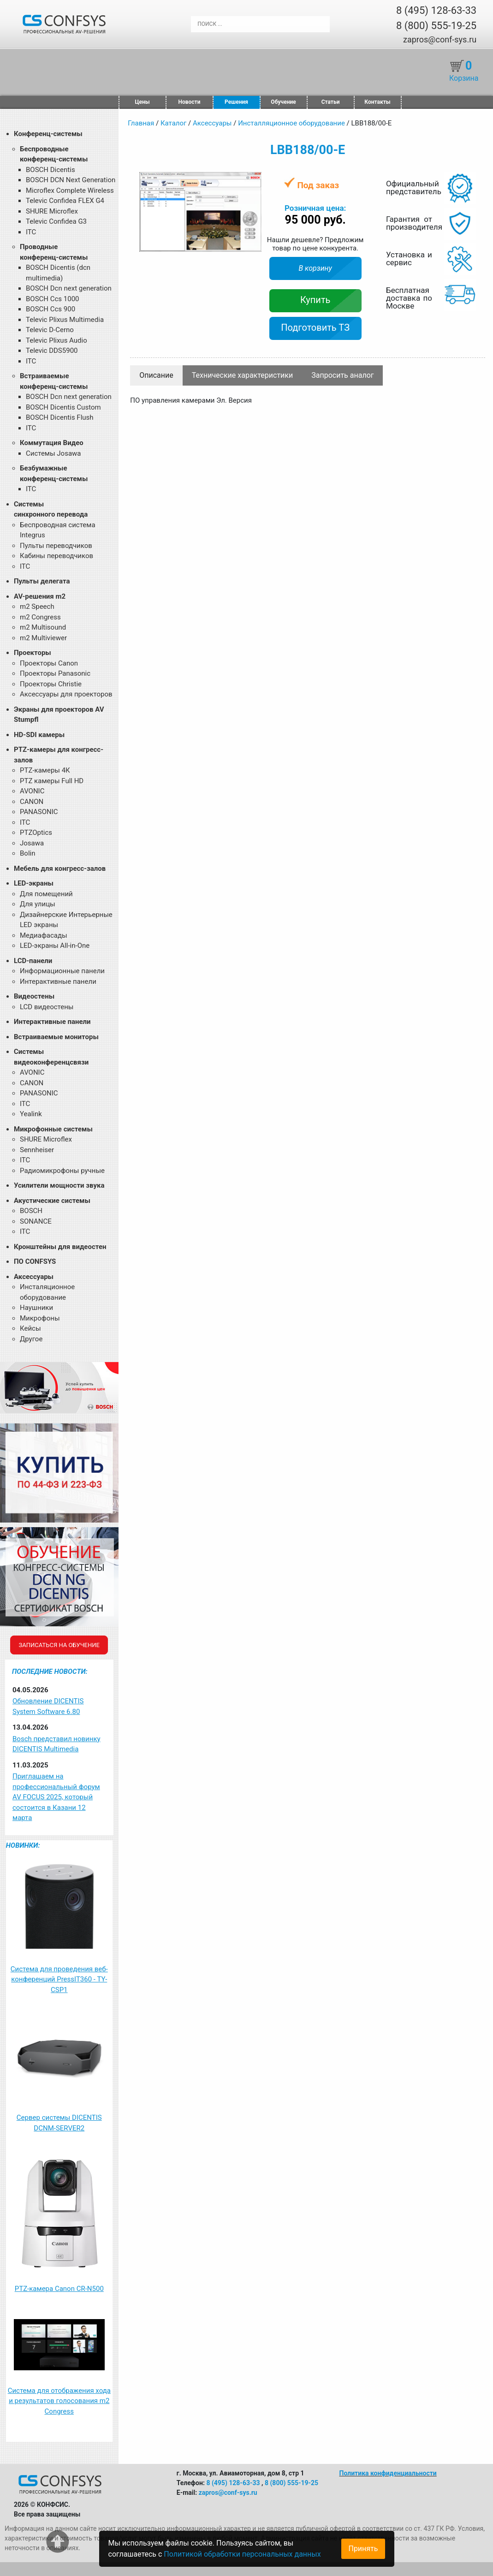 This screenshot has height=2576, width=493. Describe the element at coordinates (46, 894) in the screenshot. I see `Для помещений` at that location.